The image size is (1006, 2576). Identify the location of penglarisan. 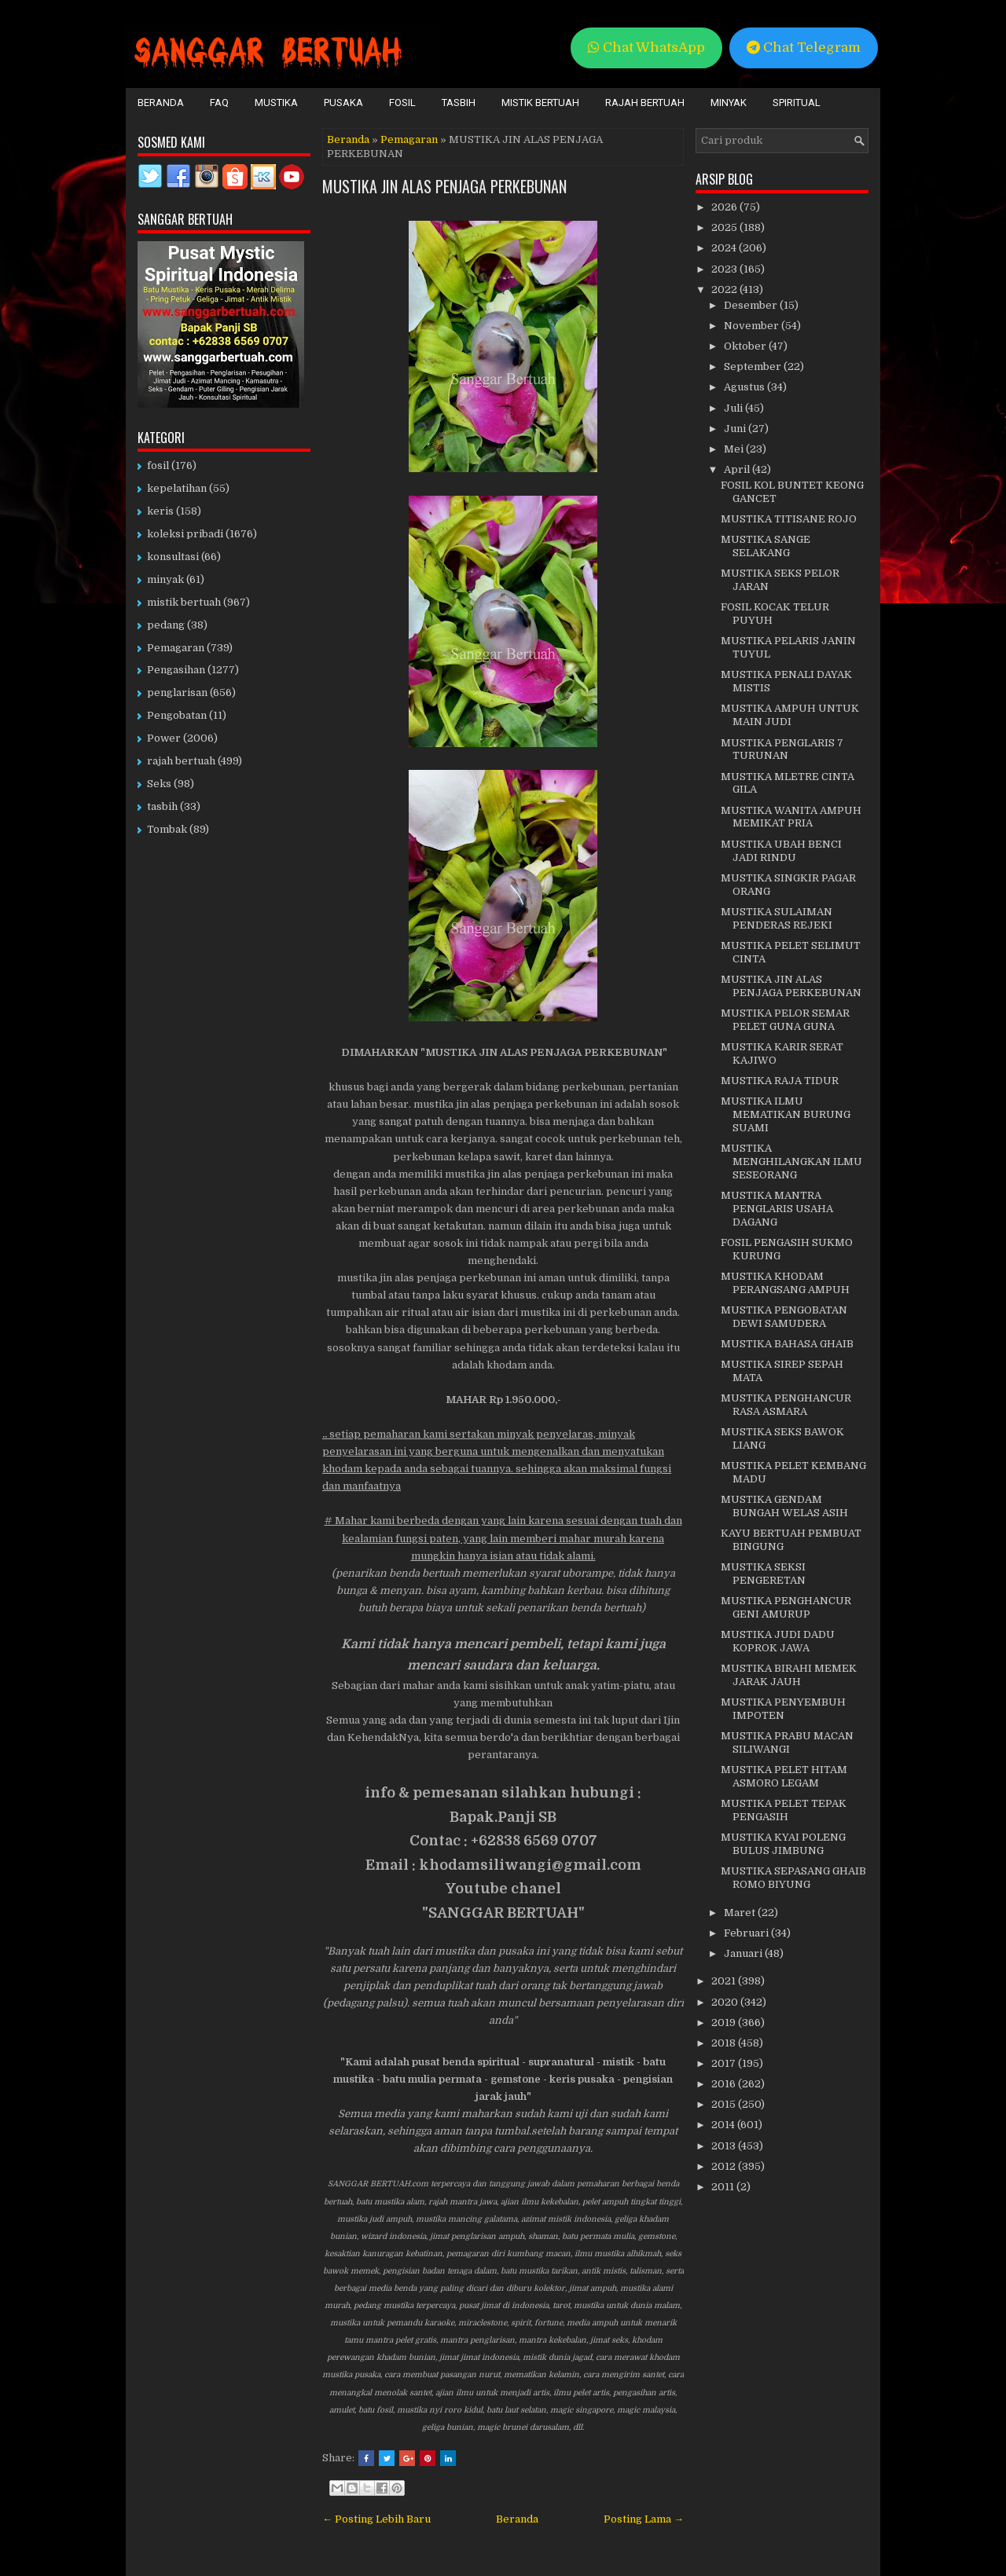
(177, 692).